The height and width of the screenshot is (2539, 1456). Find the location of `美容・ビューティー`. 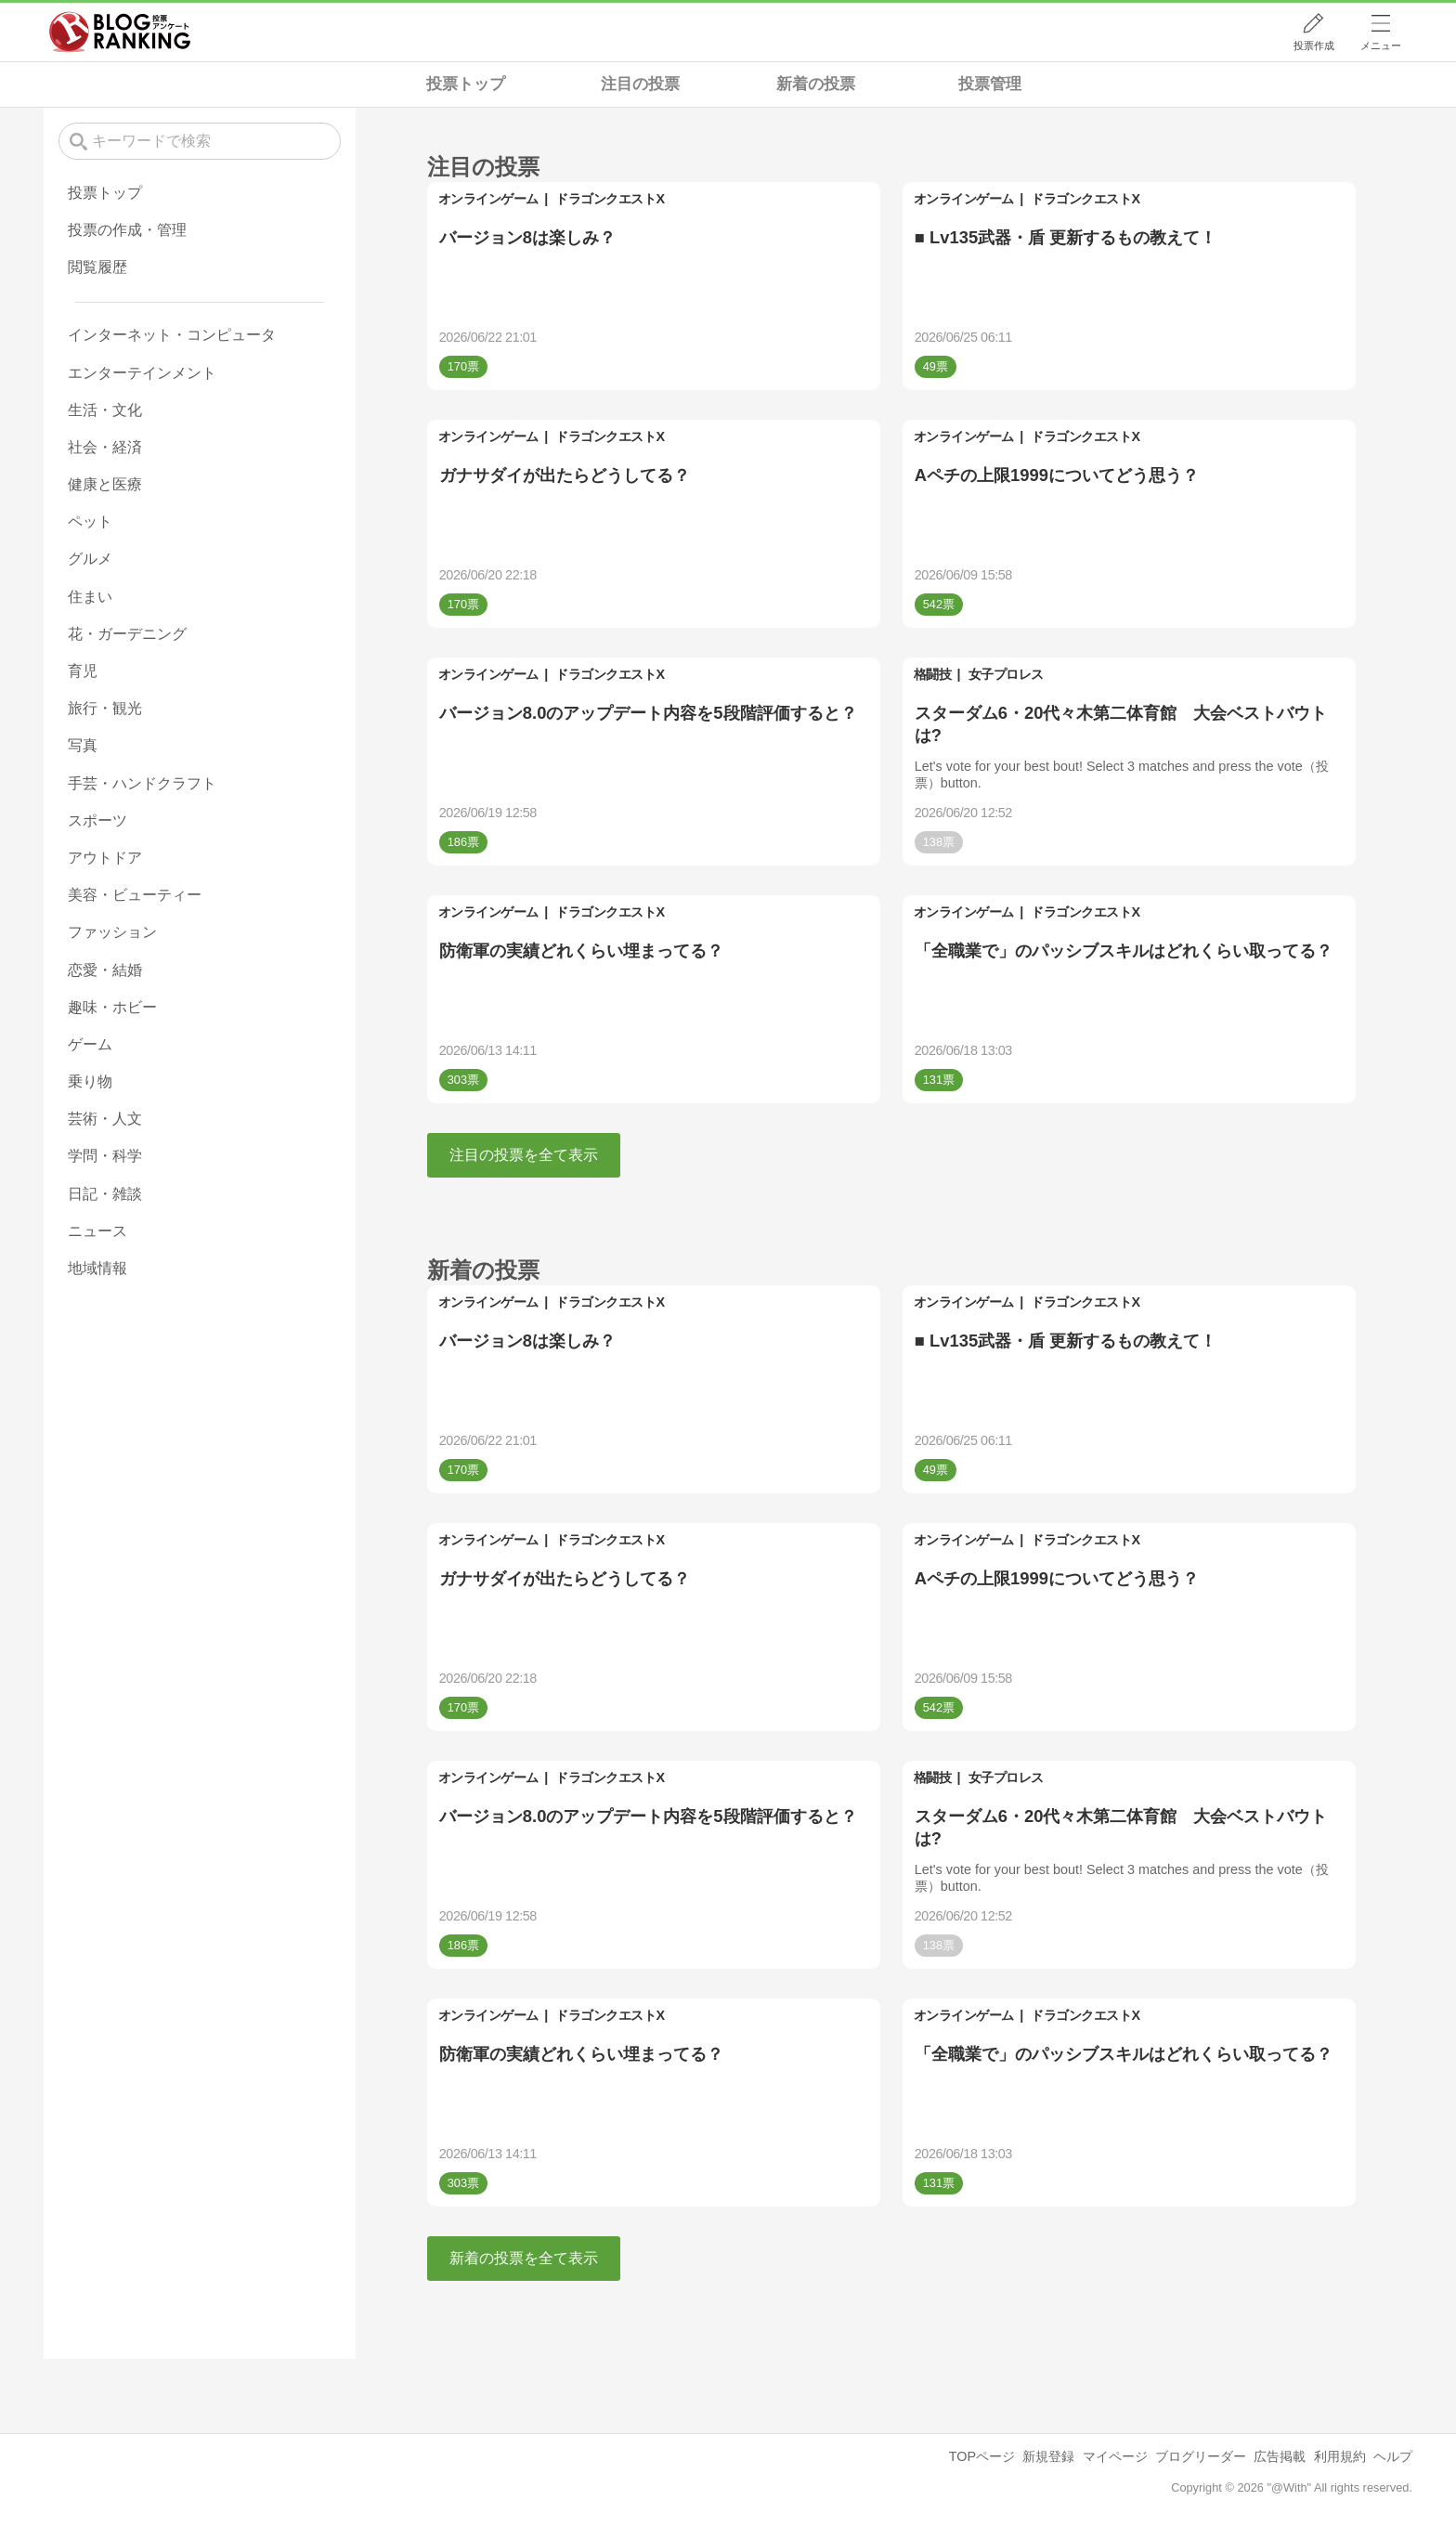

美容・ビューティー is located at coordinates (135, 895).